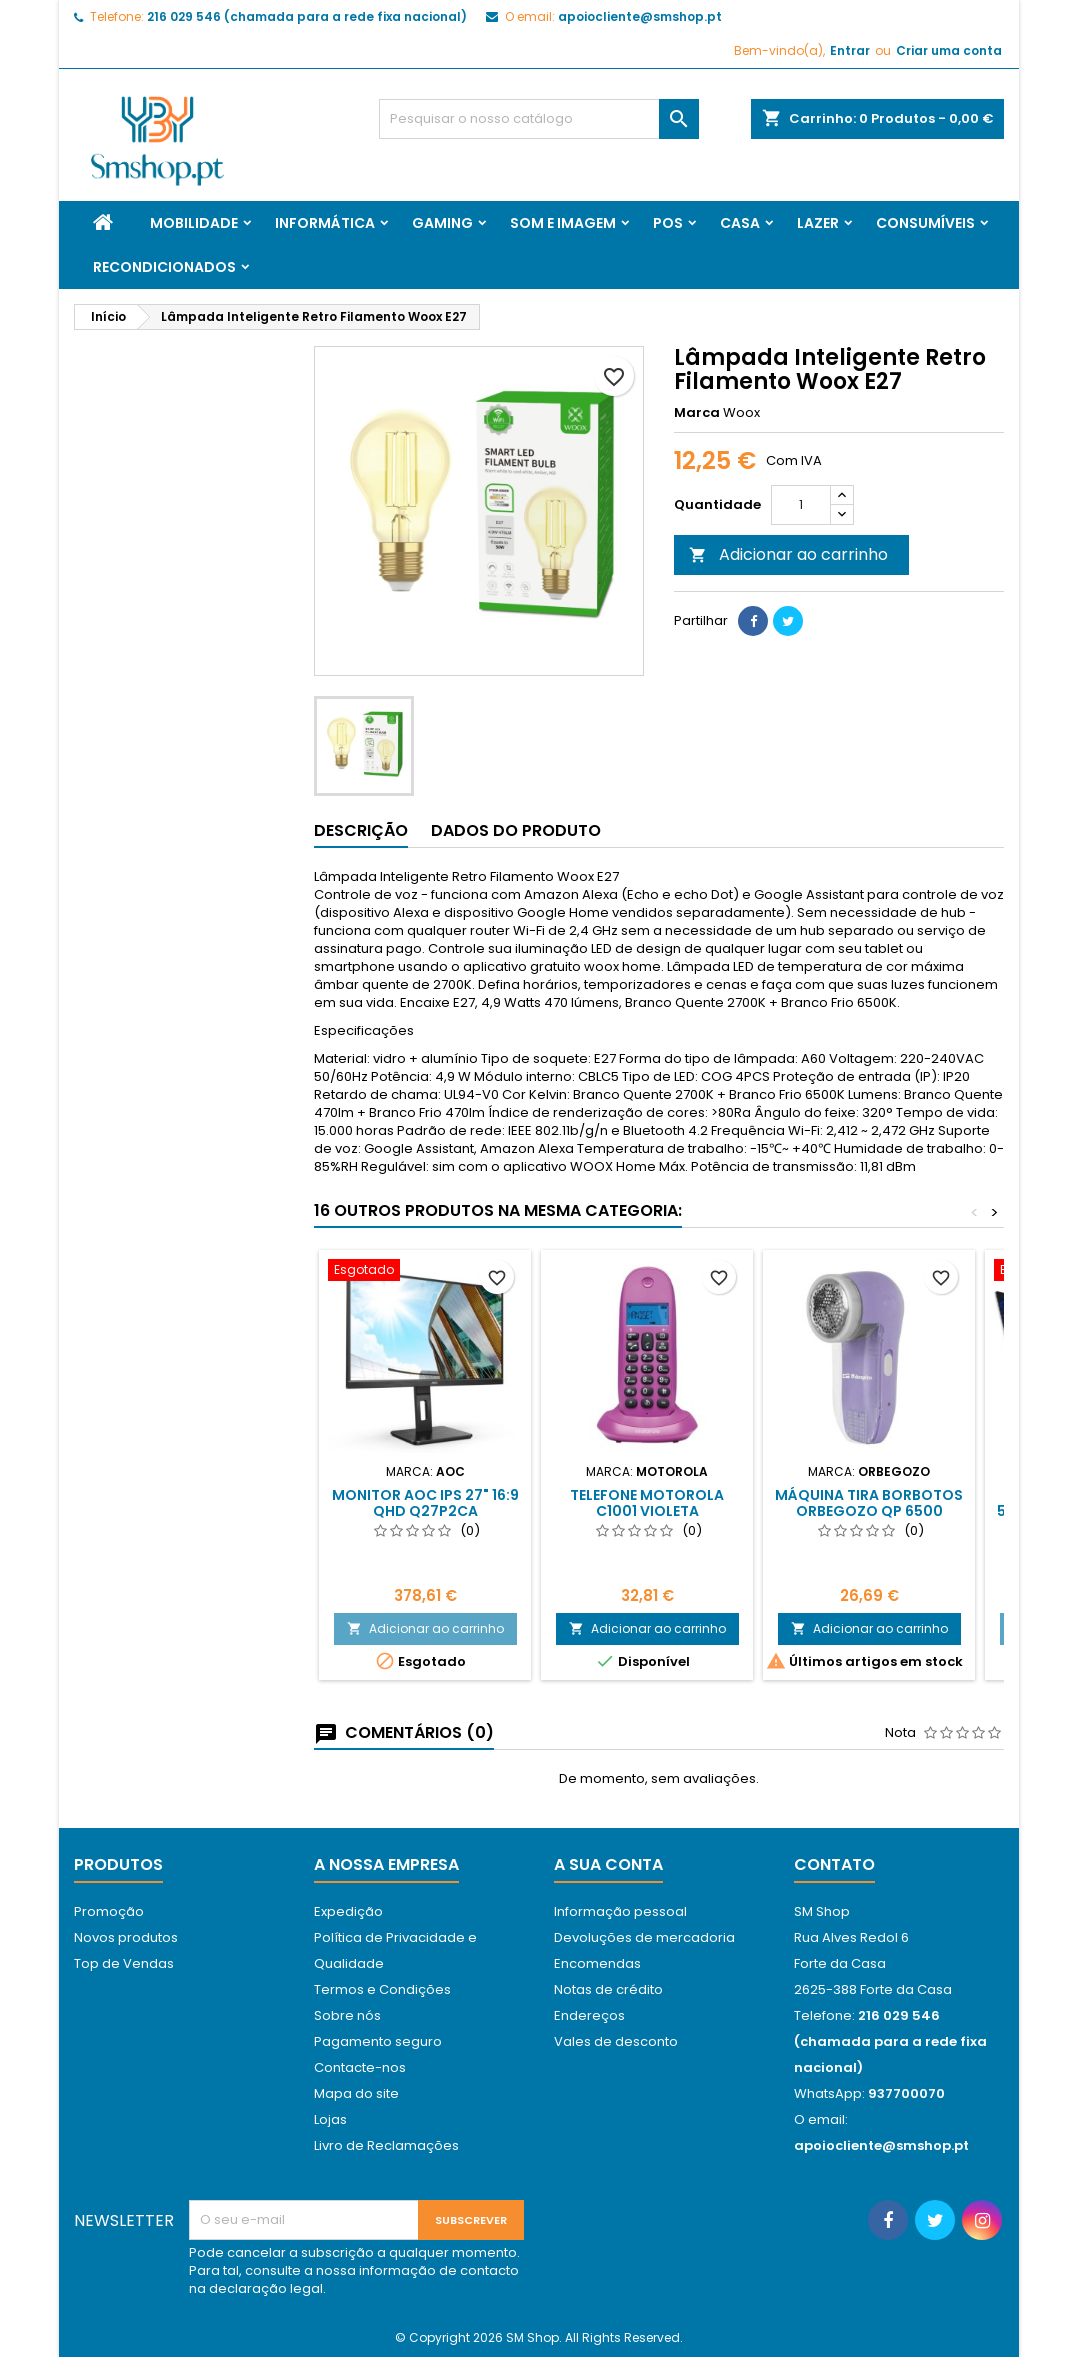 This screenshot has width=1078, height=2357. Describe the element at coordinates (818, 223) in the screenshot. I see `Lazer` at that location.